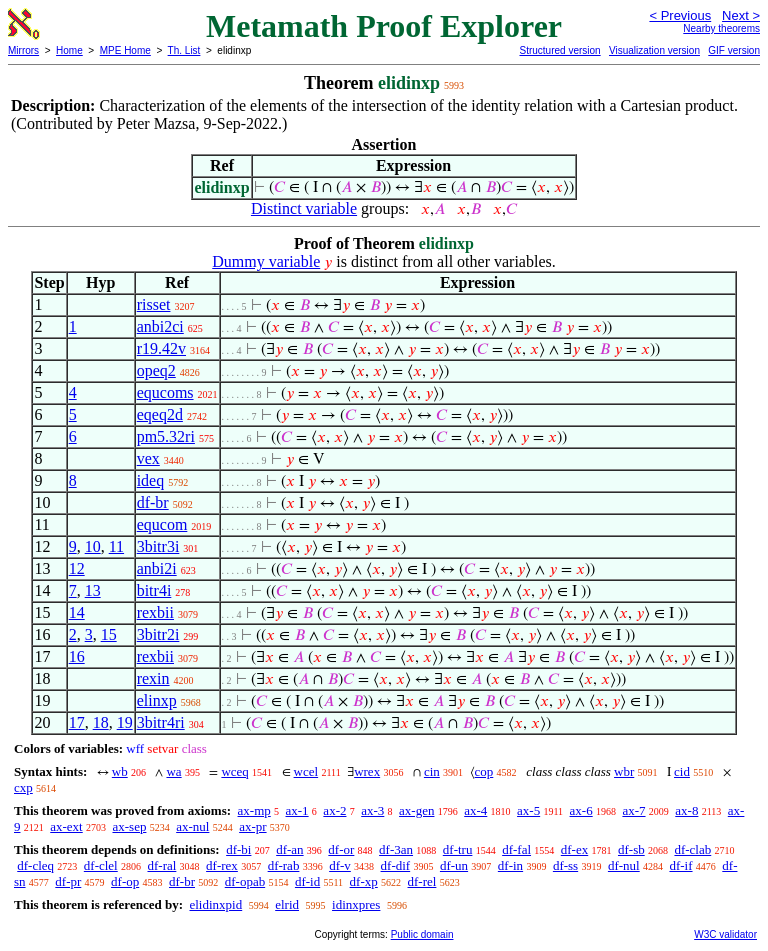  What do you see at coordinates (304, 208) in the screenshot?
I see `Distinct variable` at bounding box center [304, 208].